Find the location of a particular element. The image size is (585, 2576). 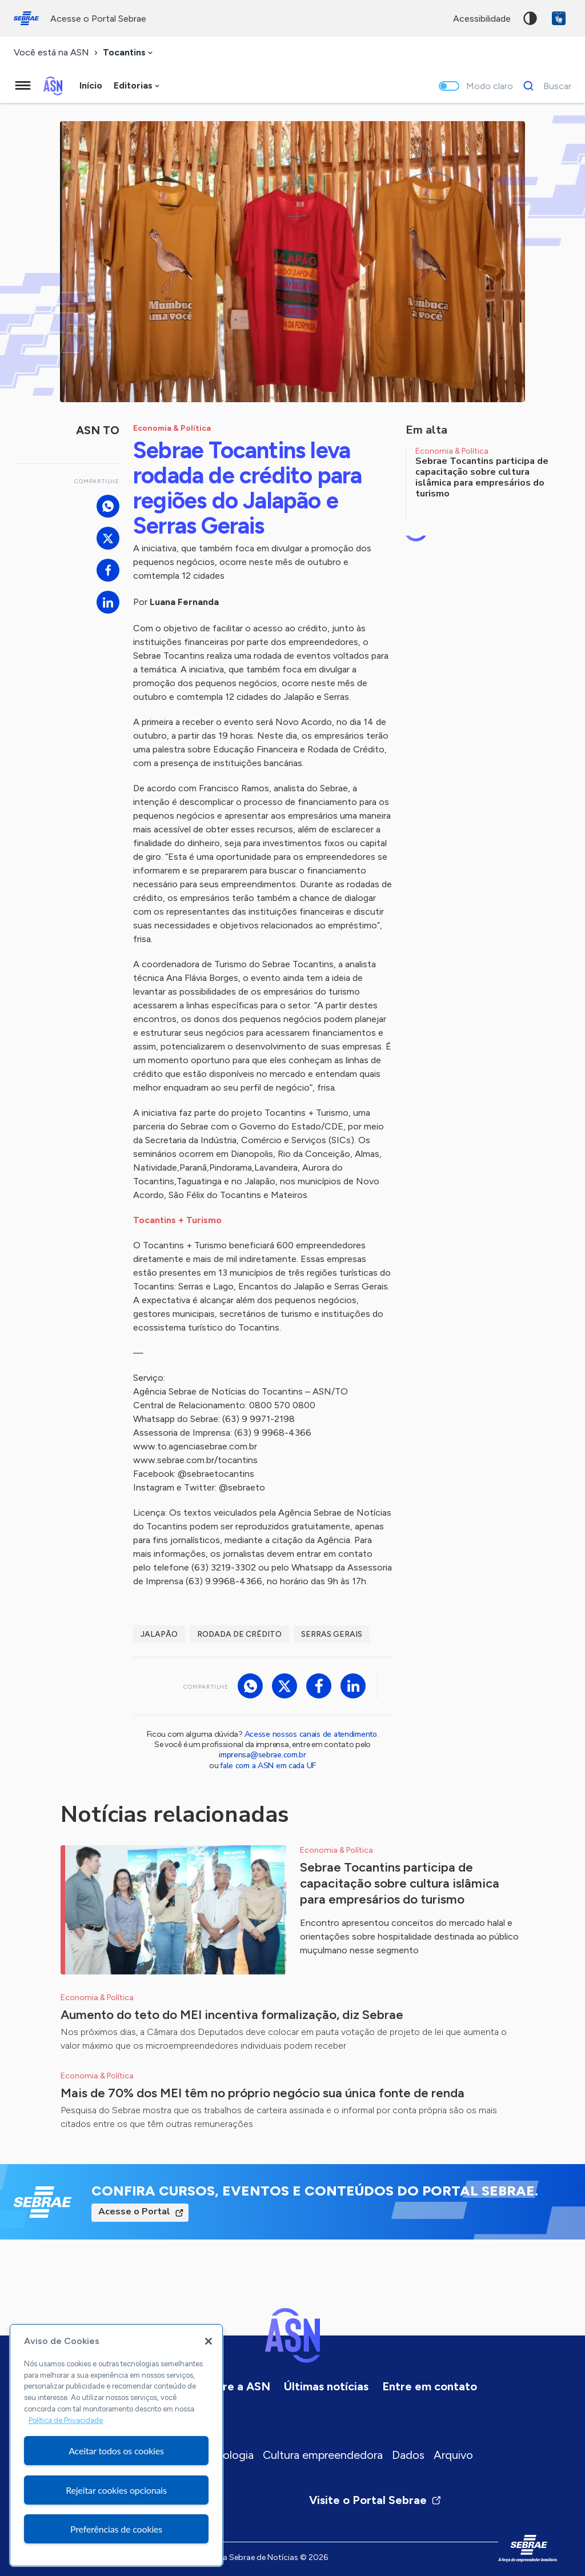

Entre em contato is located at coordinates (429, 2386).